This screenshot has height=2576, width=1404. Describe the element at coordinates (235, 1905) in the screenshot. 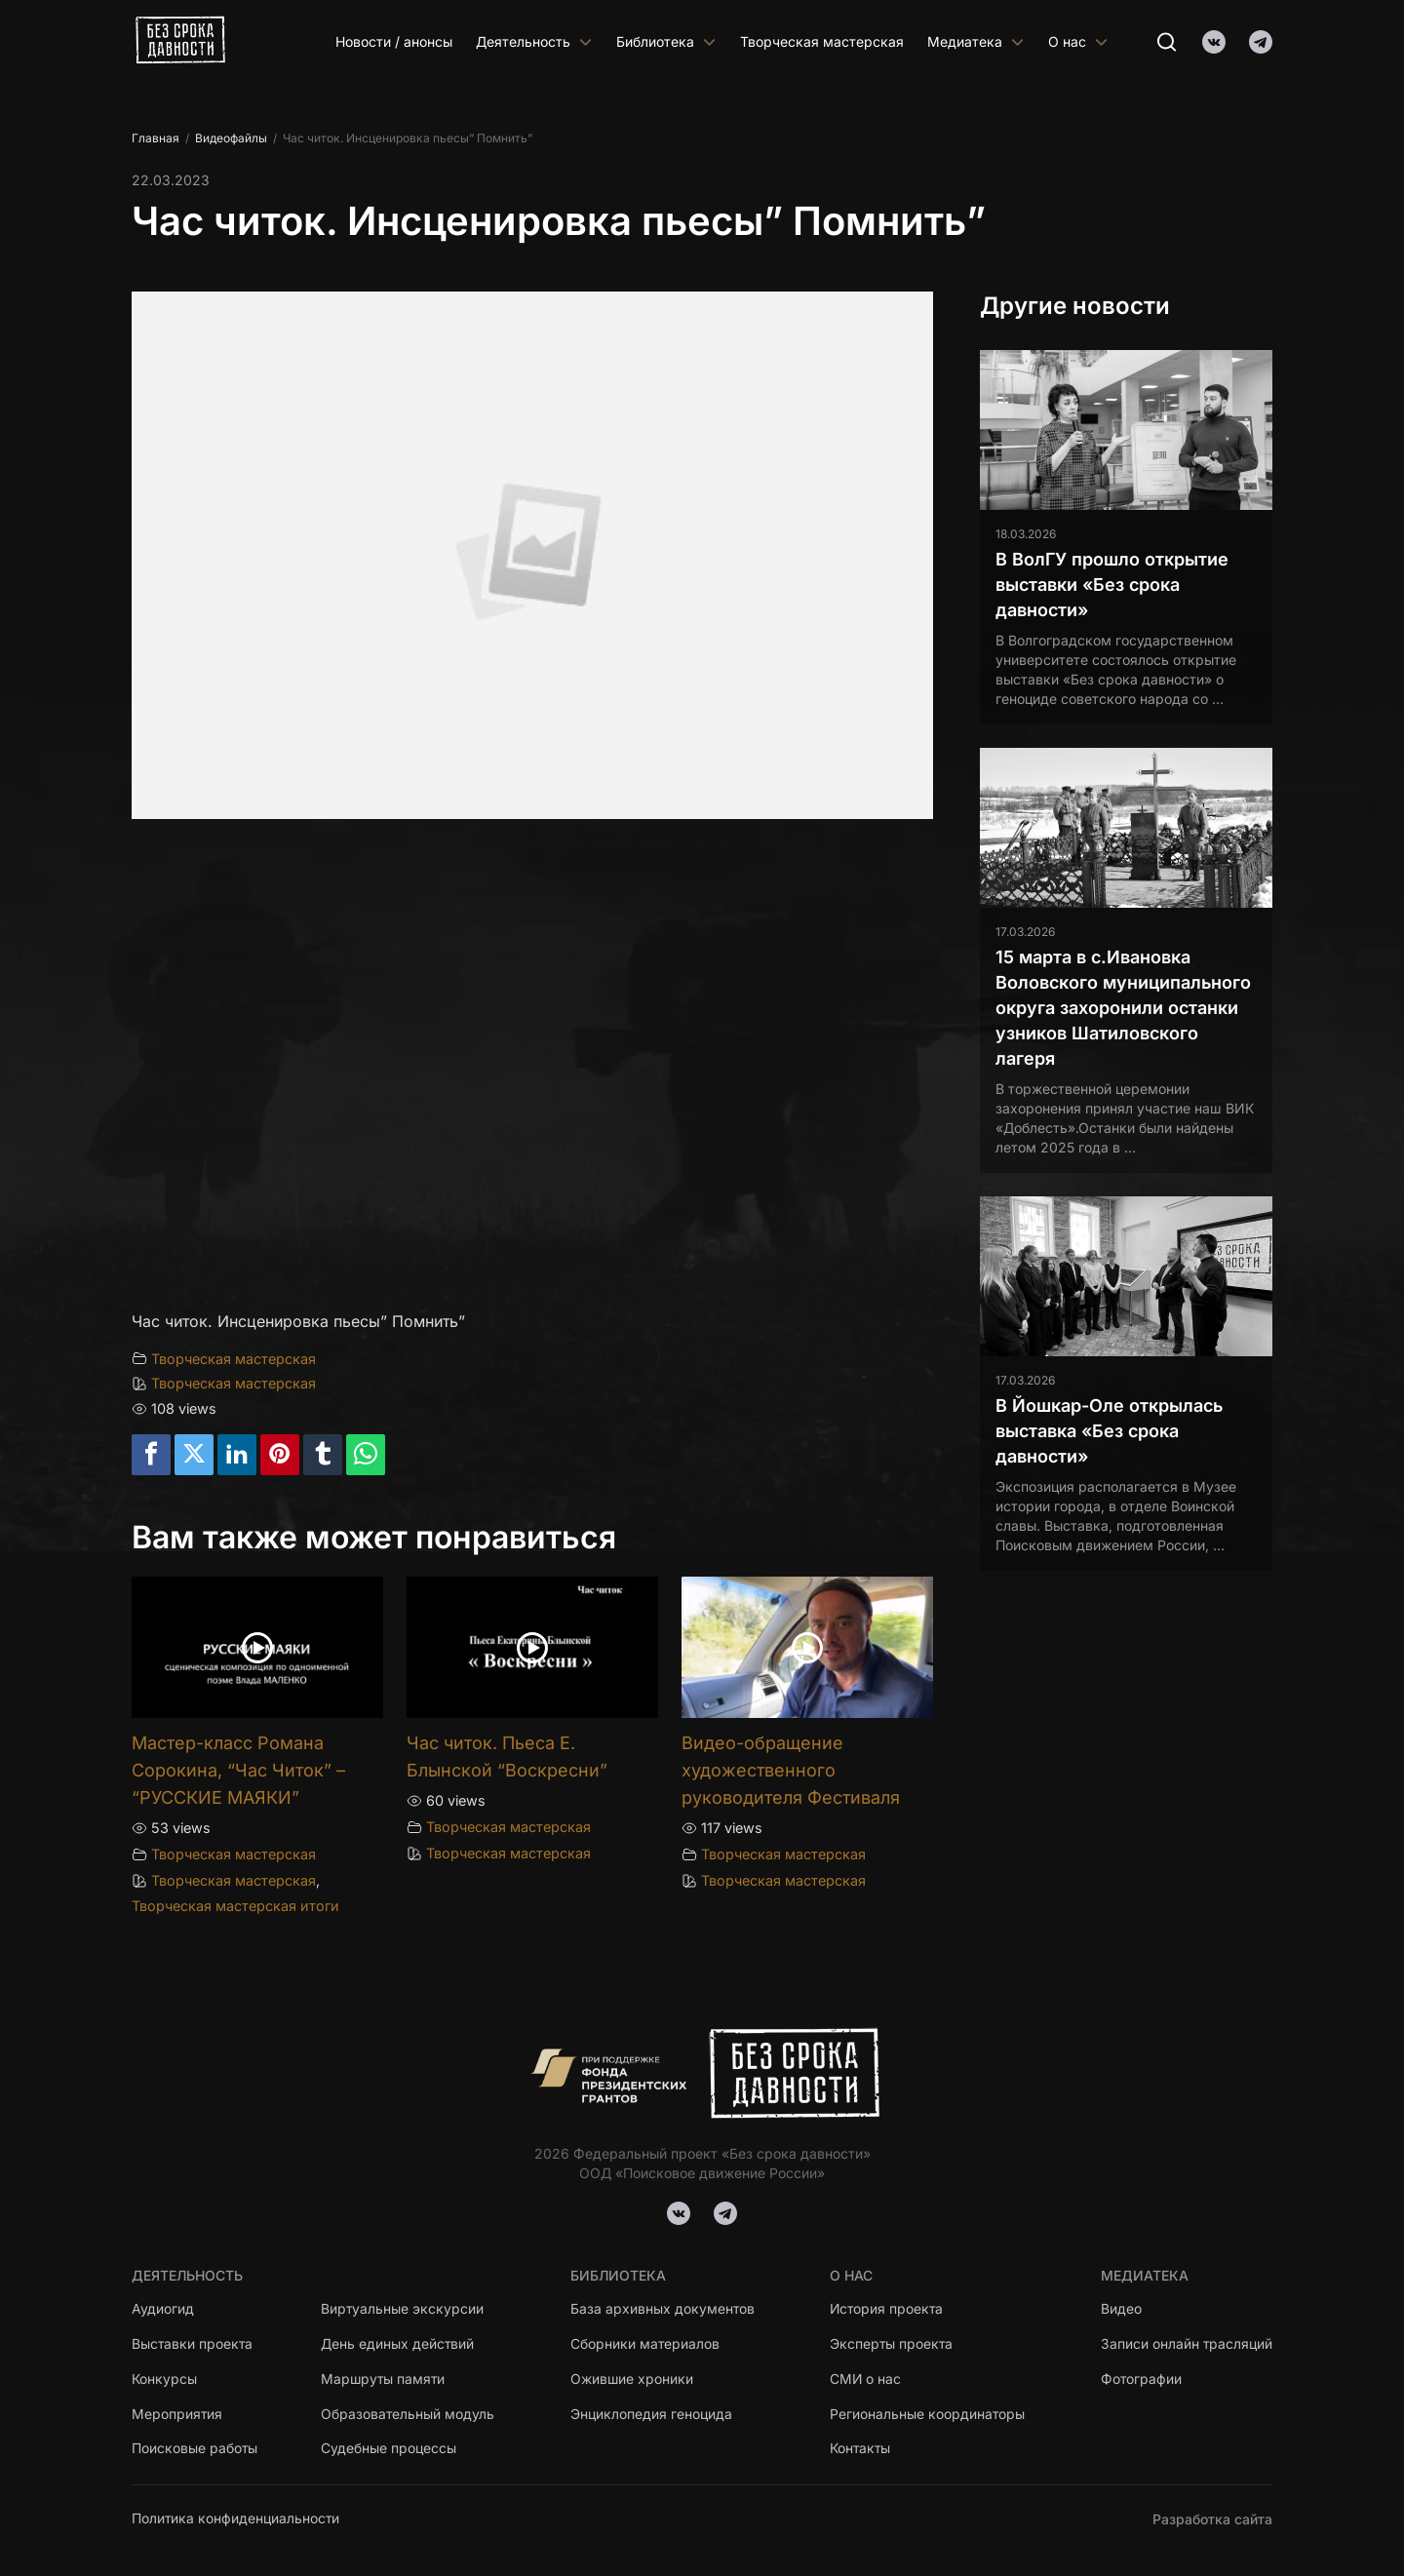

I see `Творческая мастерская итоги` at that location.